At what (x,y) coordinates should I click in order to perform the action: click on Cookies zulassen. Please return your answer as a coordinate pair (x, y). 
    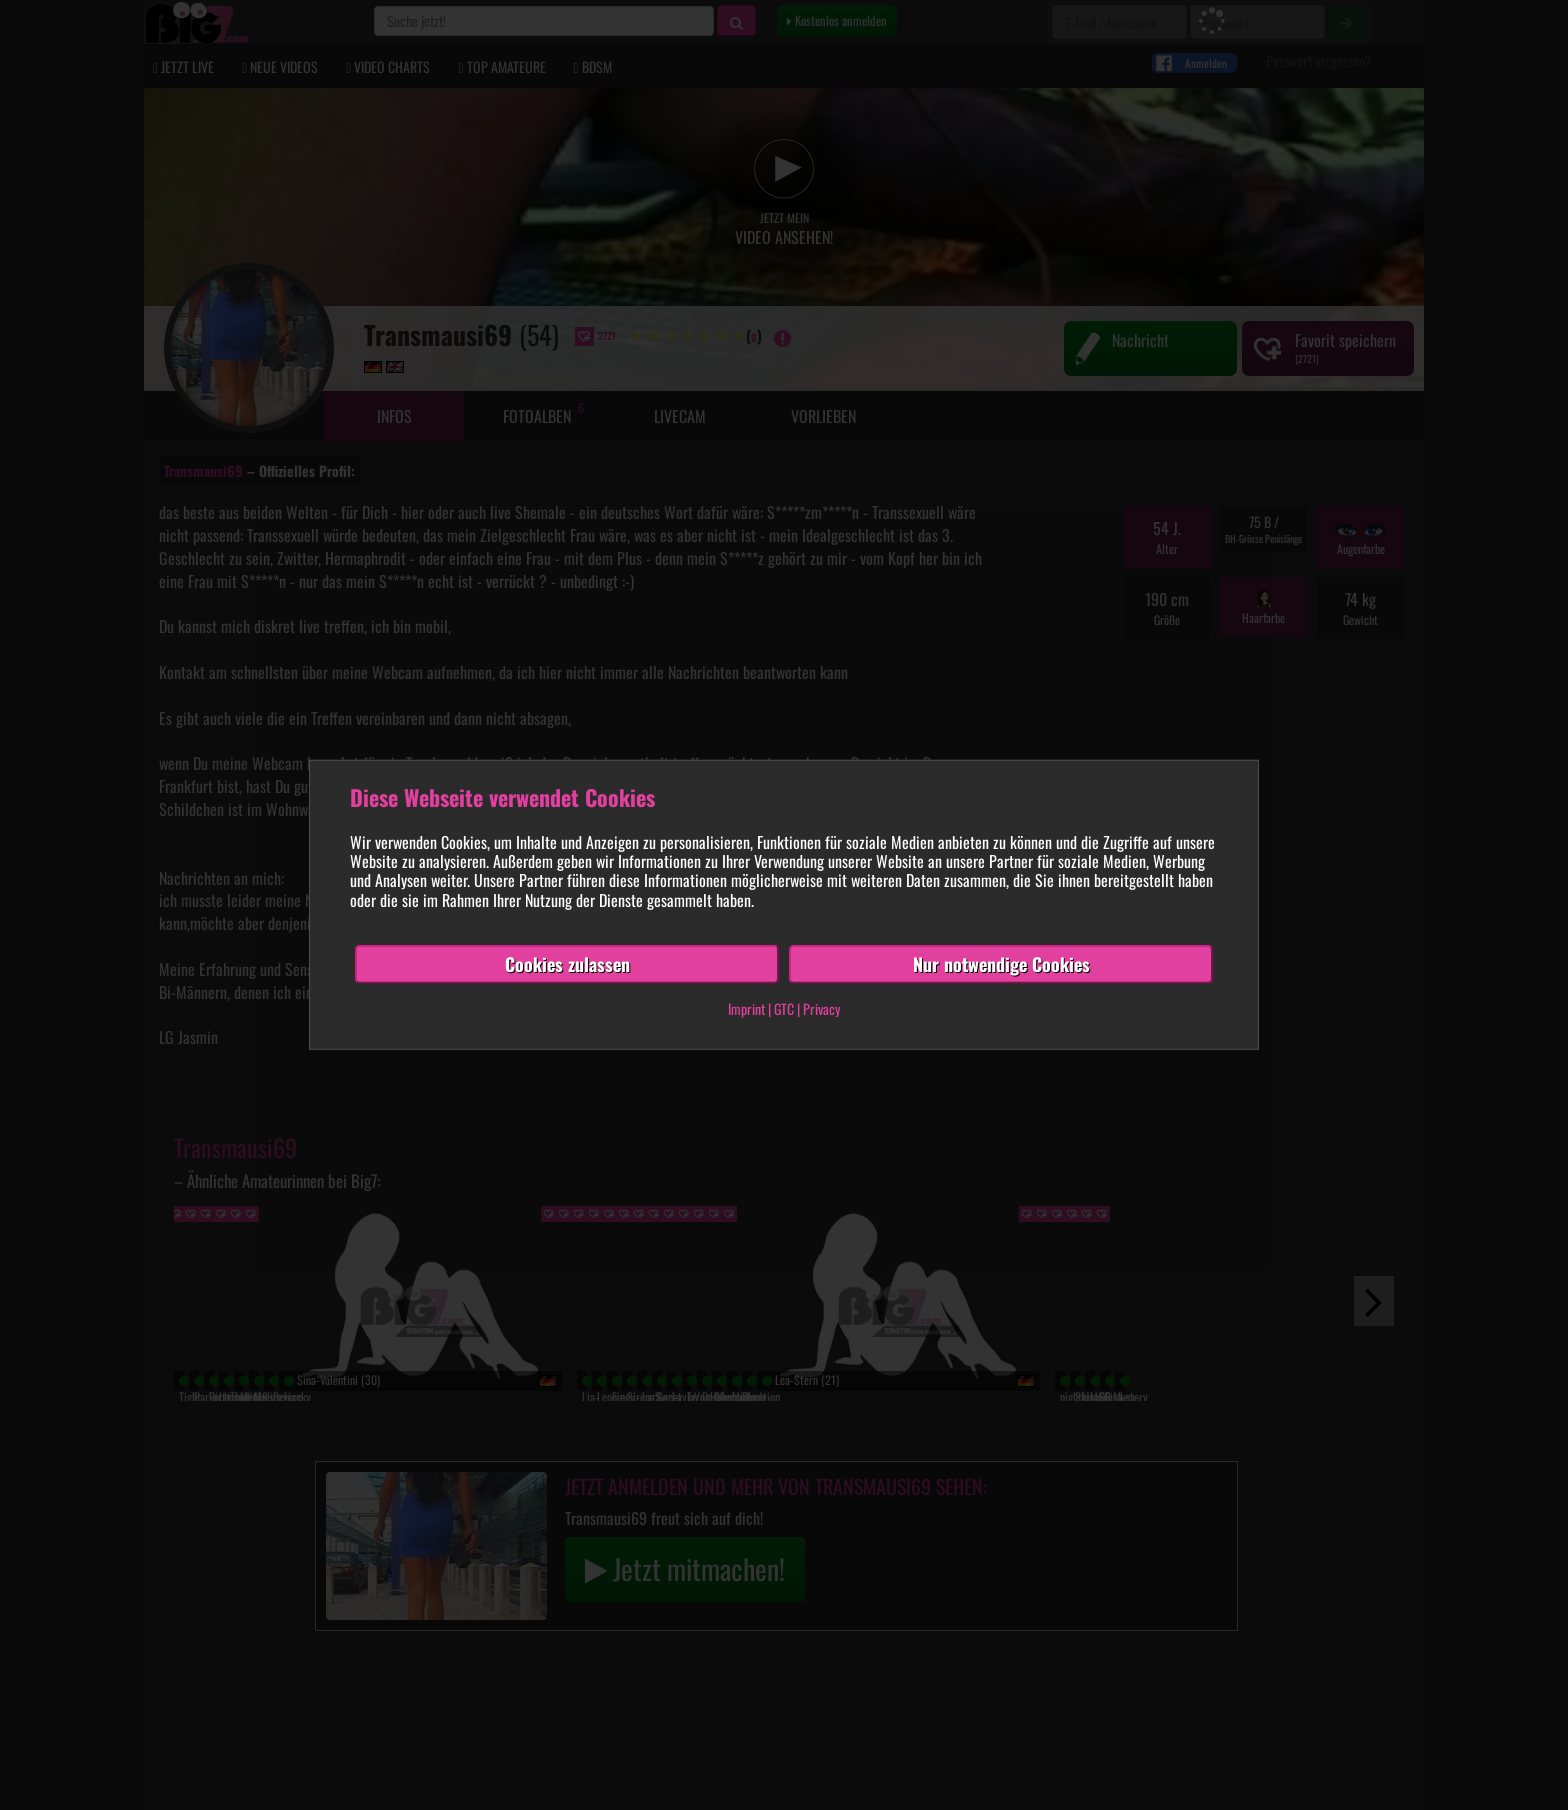
    Looking at the image, I should click on (567, 964).